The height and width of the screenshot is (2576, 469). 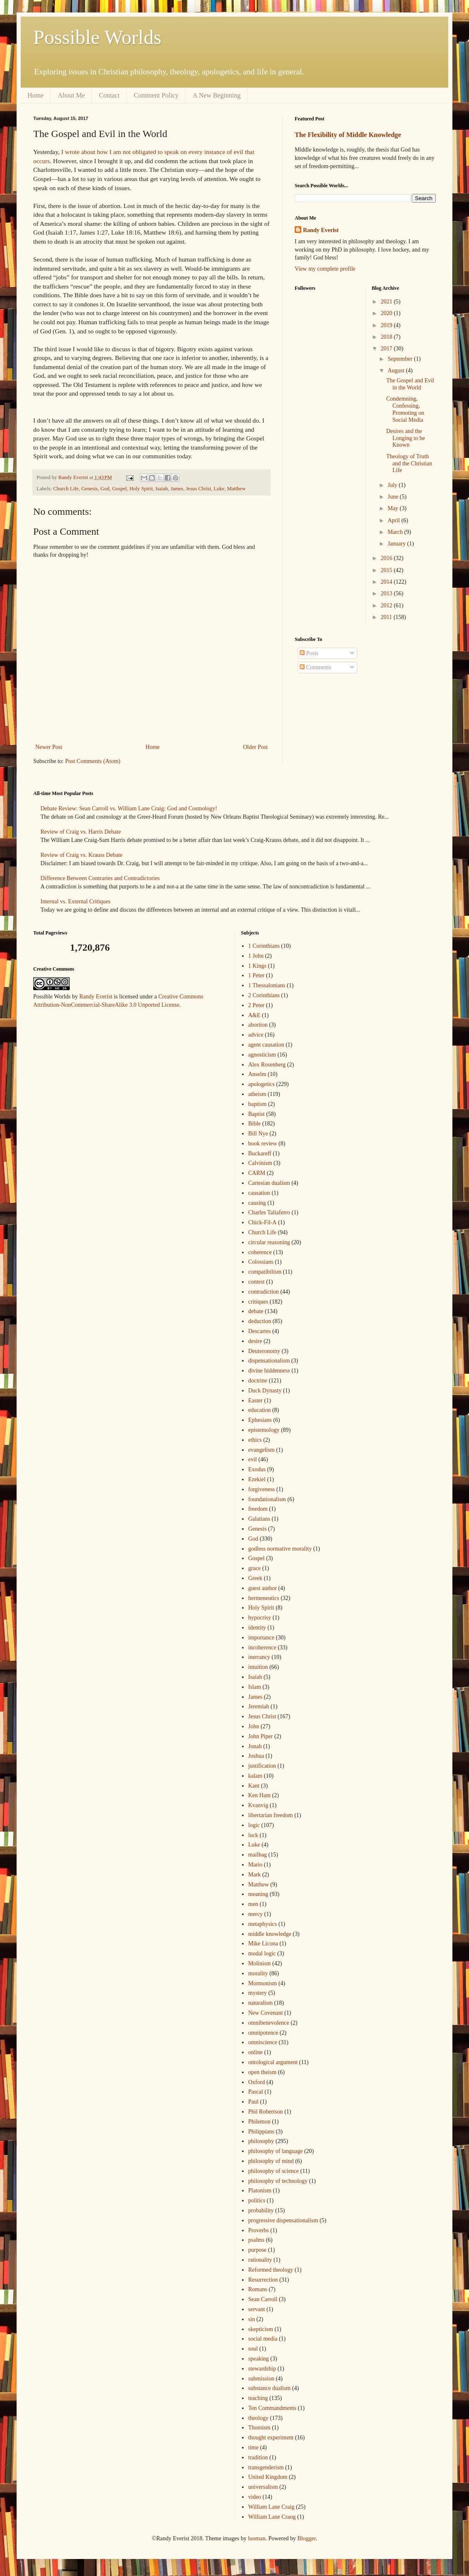 I want to click on Greek, so click(x=255, y=1578).